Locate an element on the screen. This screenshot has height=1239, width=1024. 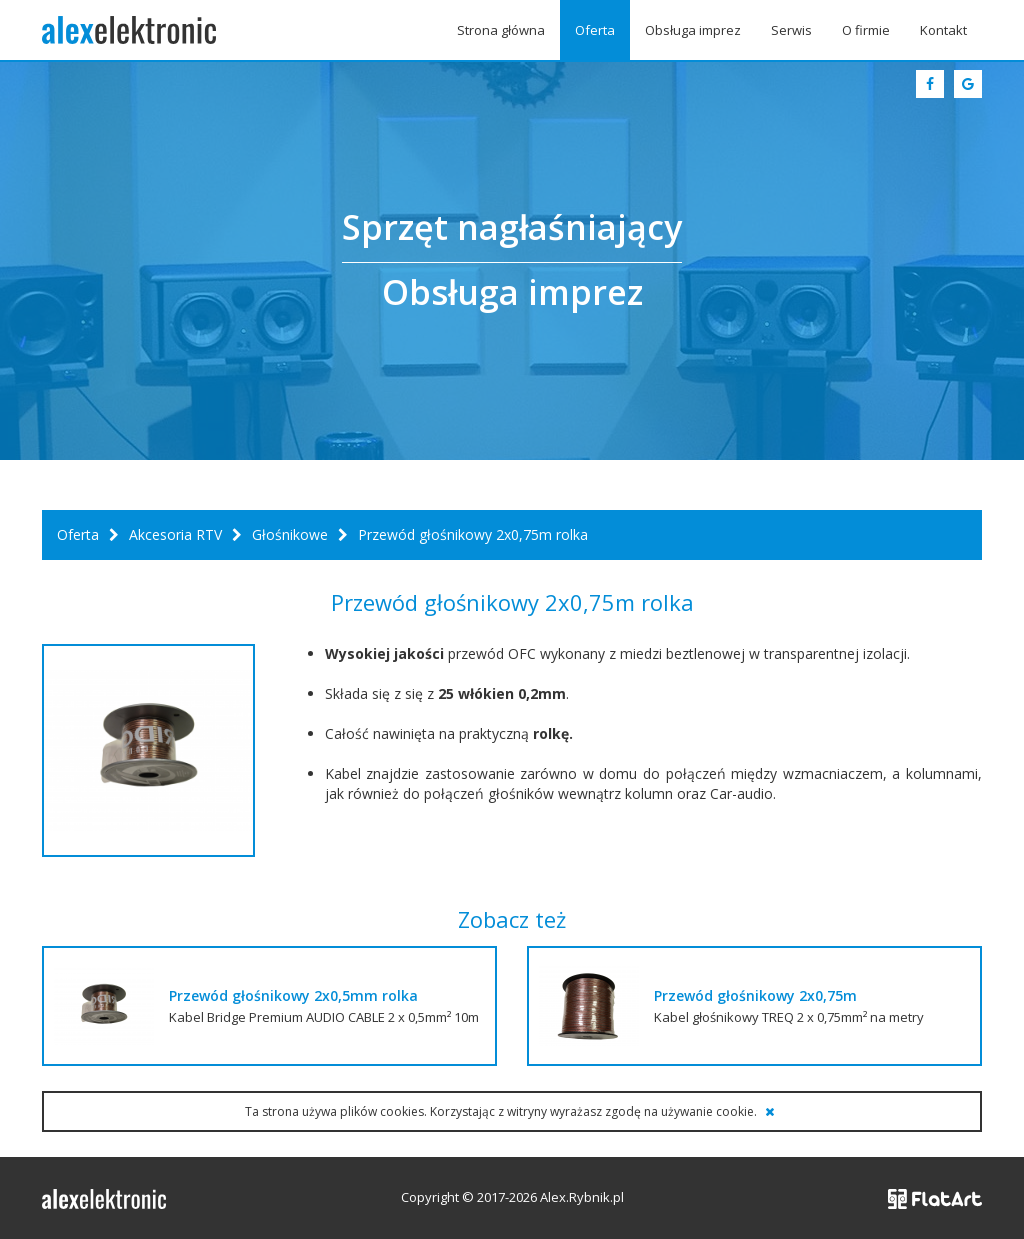
Akcesoria RTV is located at coordinates (175, 534).